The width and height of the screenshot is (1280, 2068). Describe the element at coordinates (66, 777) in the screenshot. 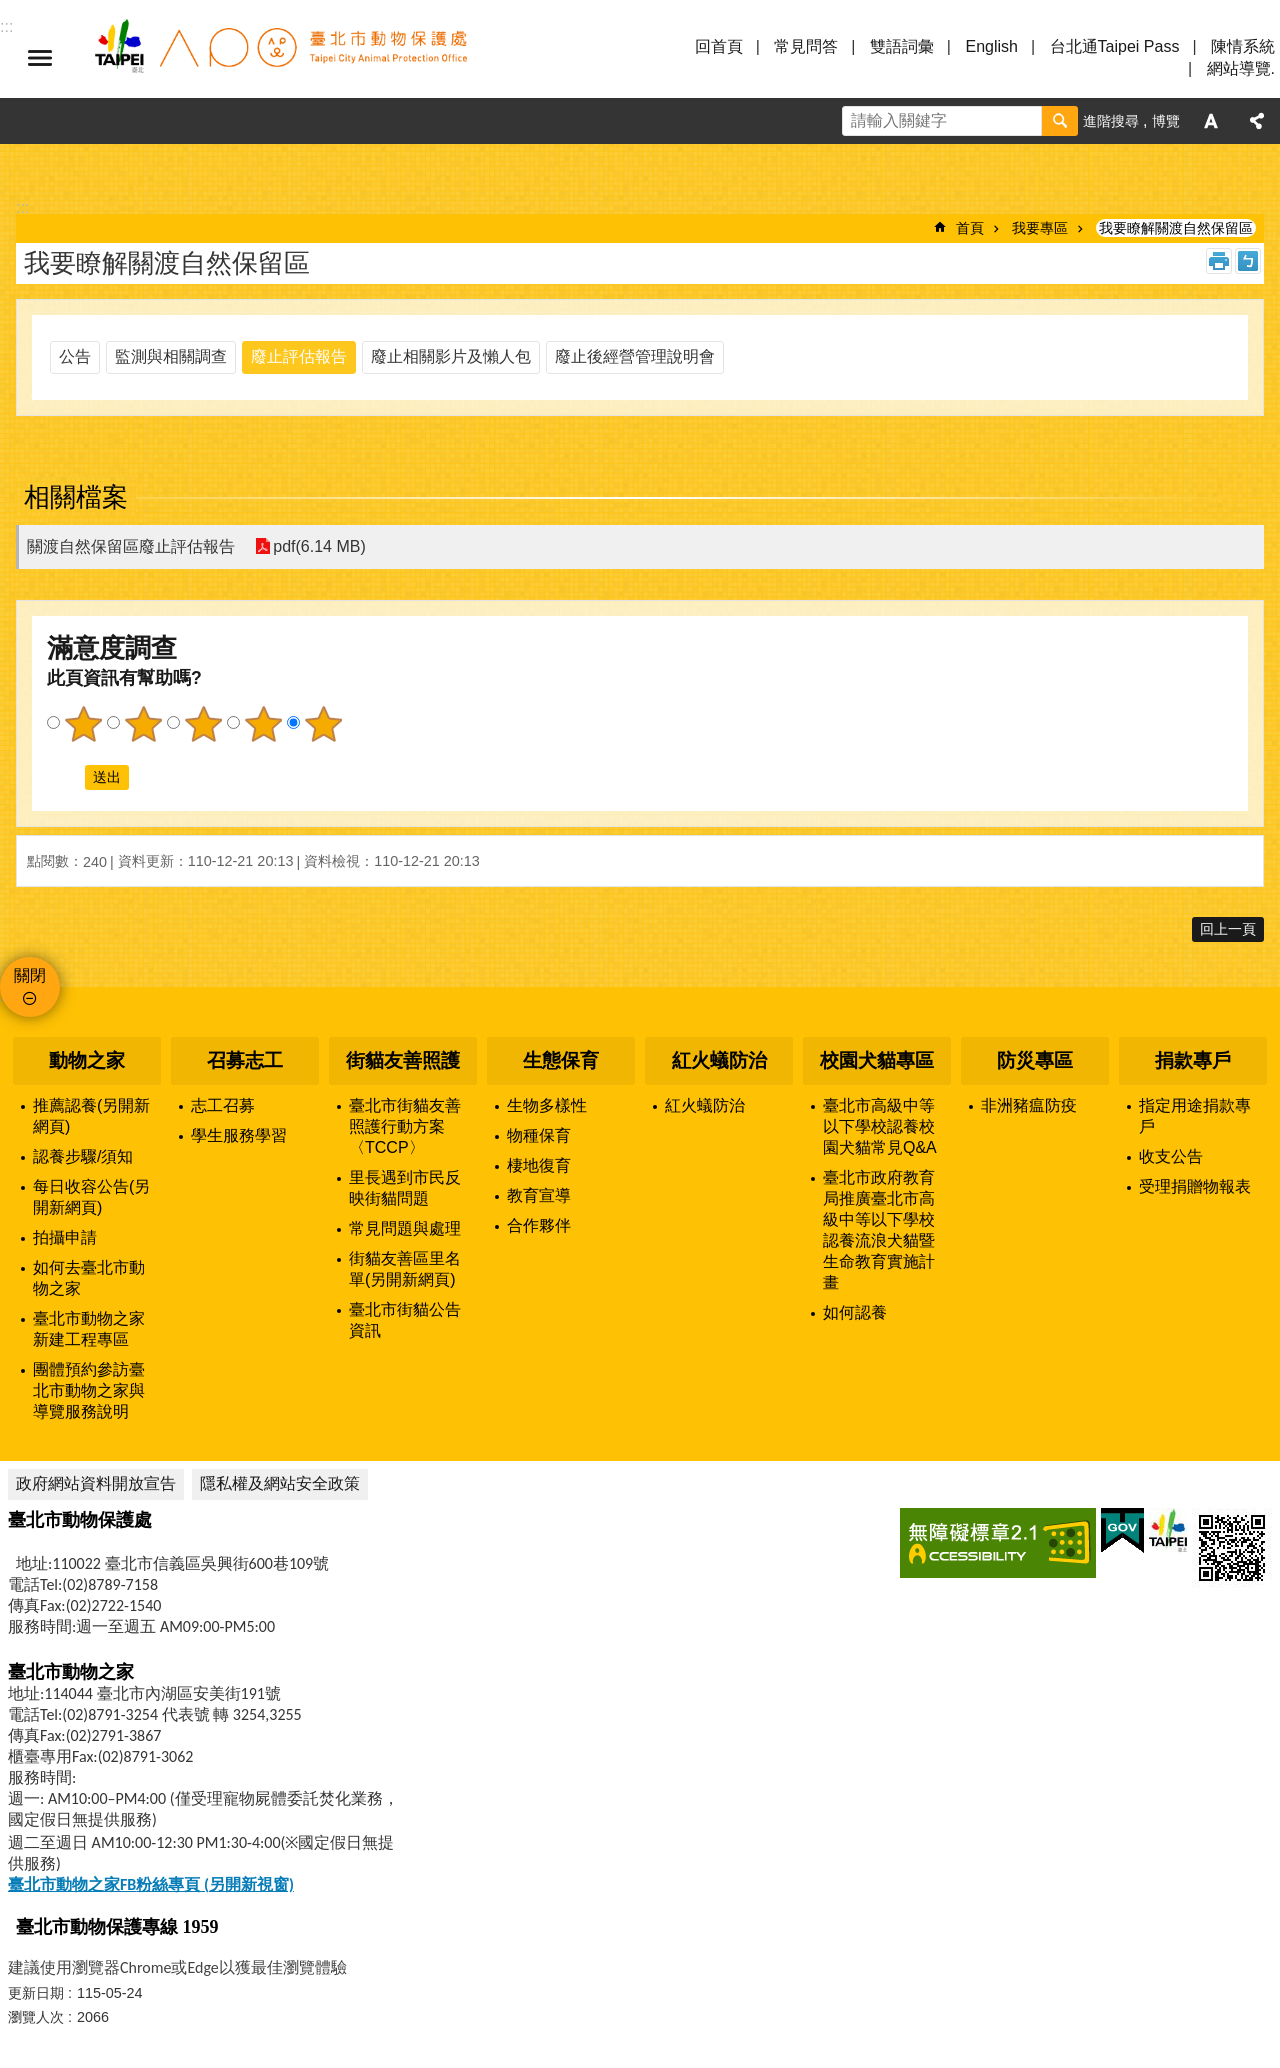

I see `送出` at that location.